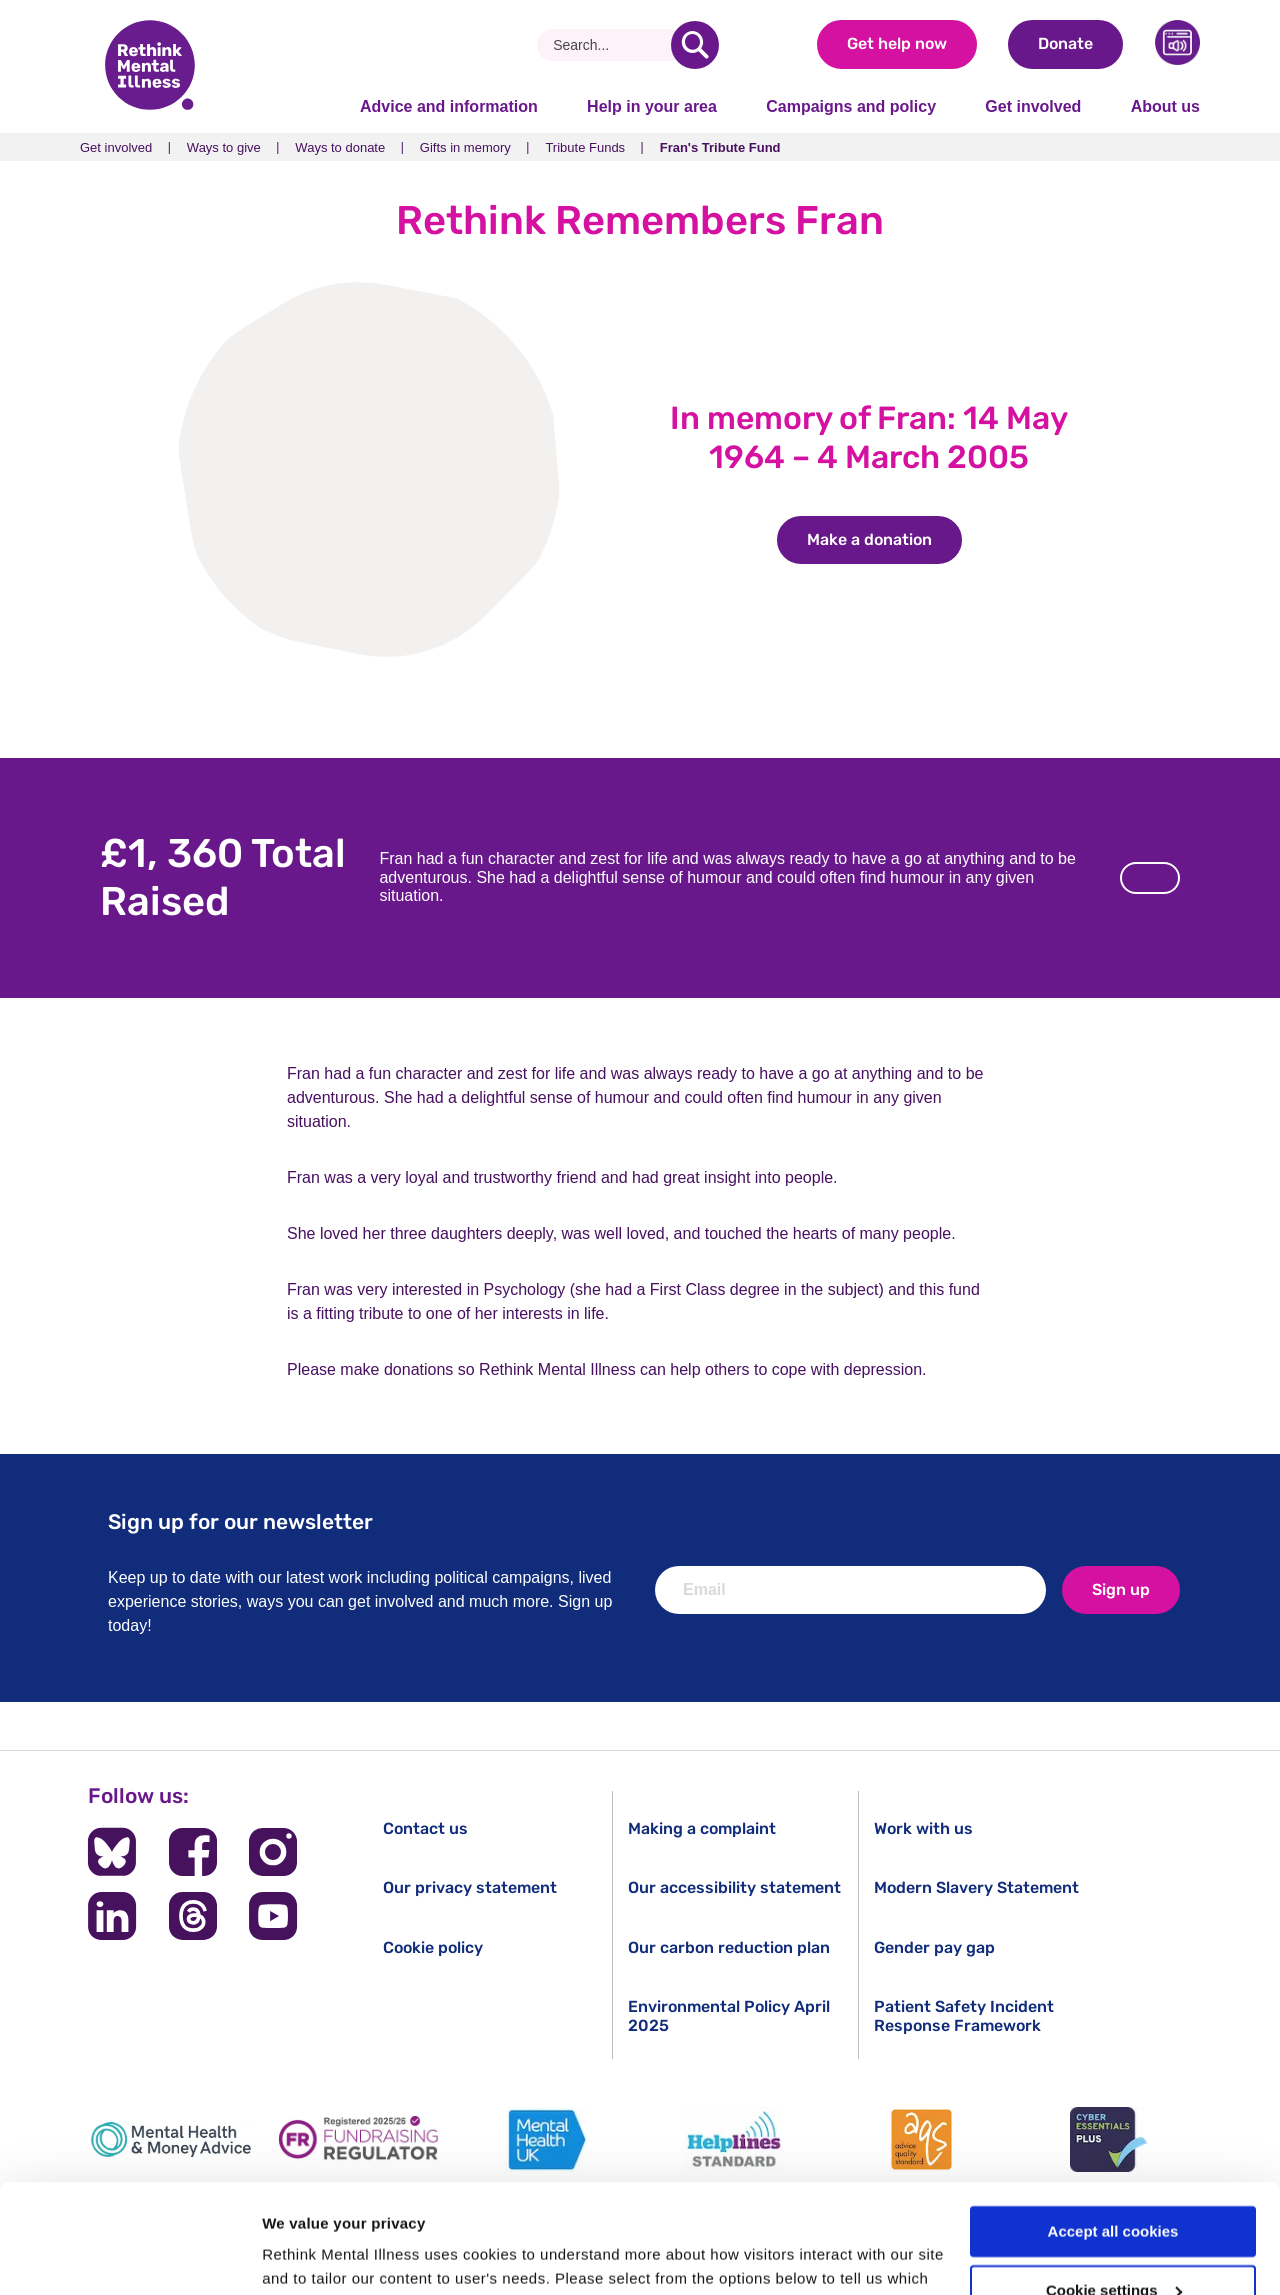  I want to click on Get involved, so click(1033, 106).